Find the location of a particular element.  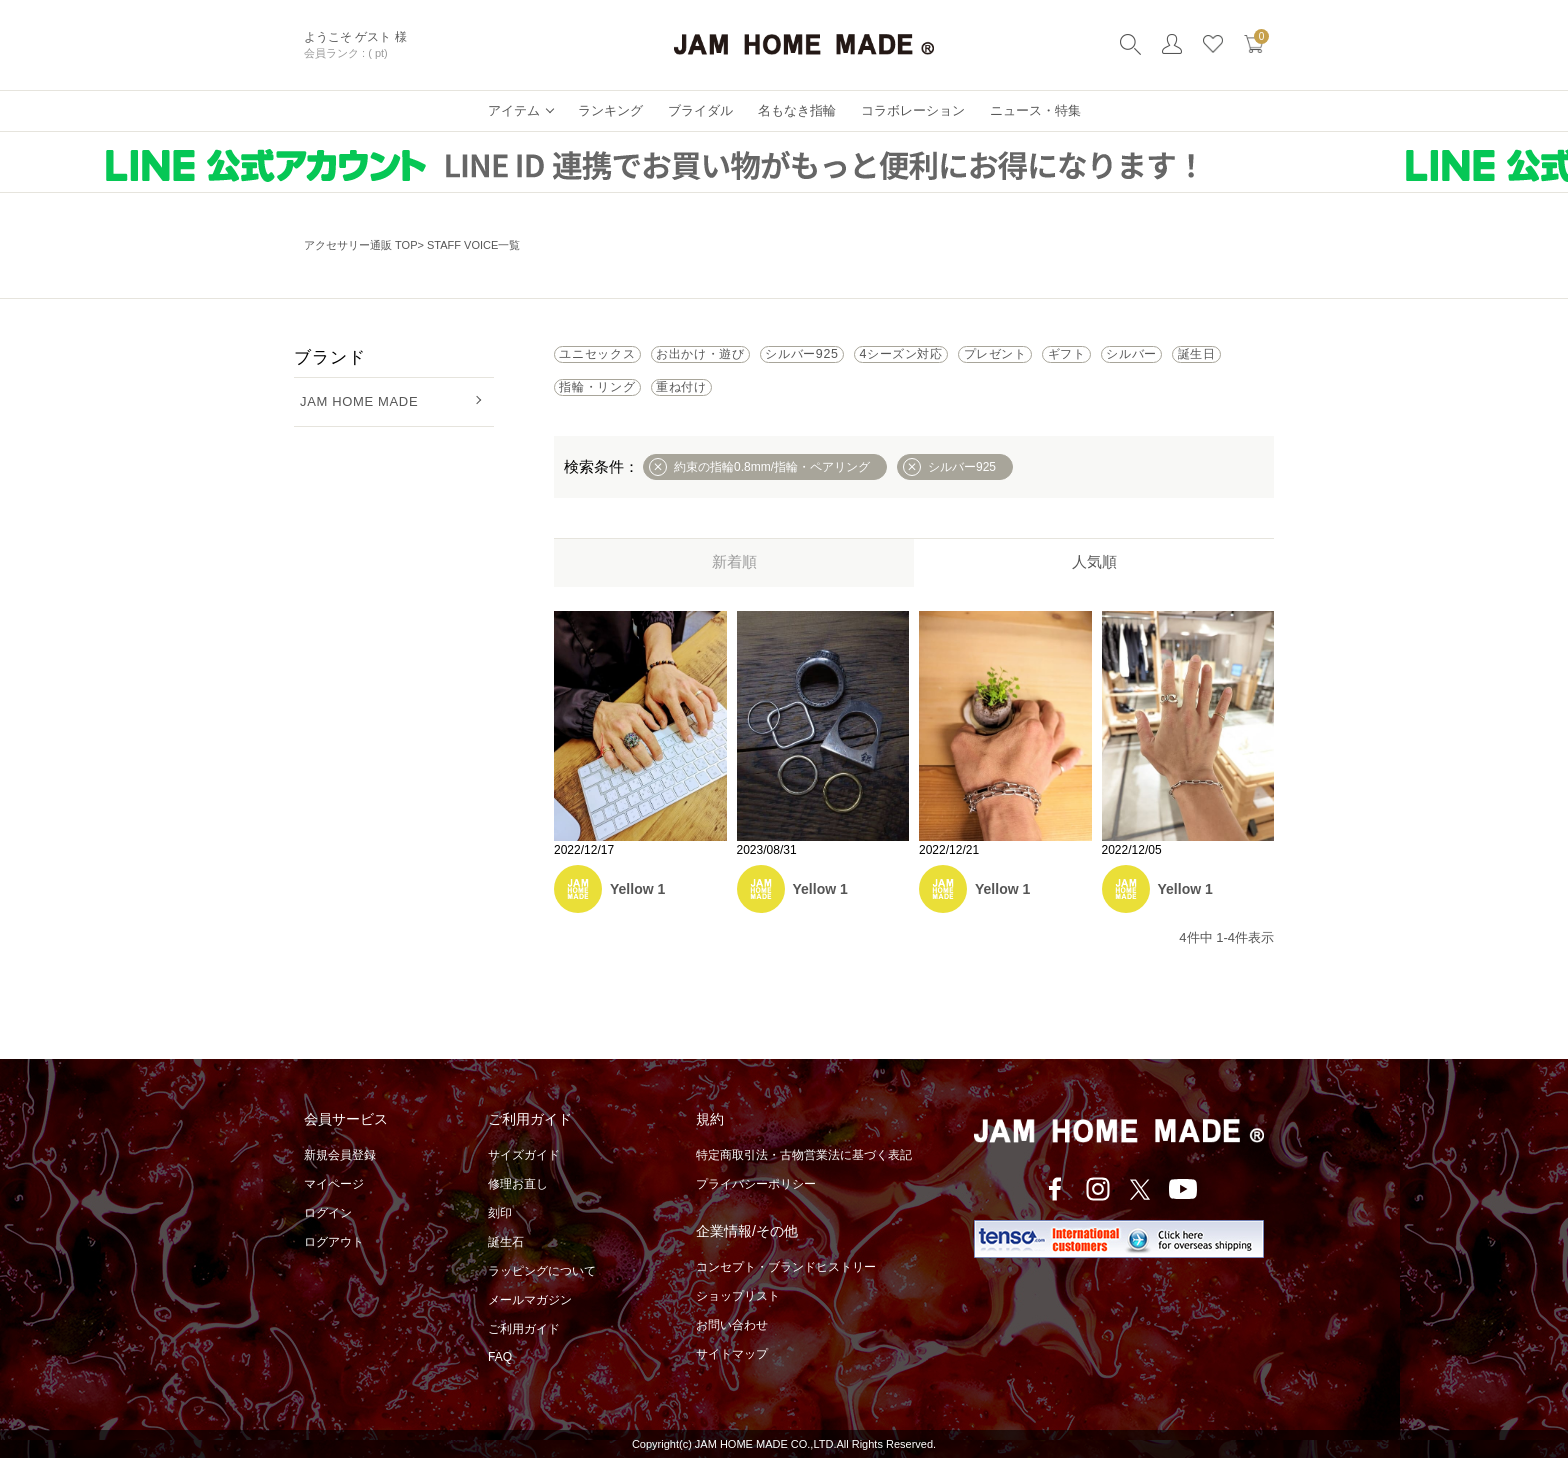

ショップリスト is located at coordinates (738, 1318).